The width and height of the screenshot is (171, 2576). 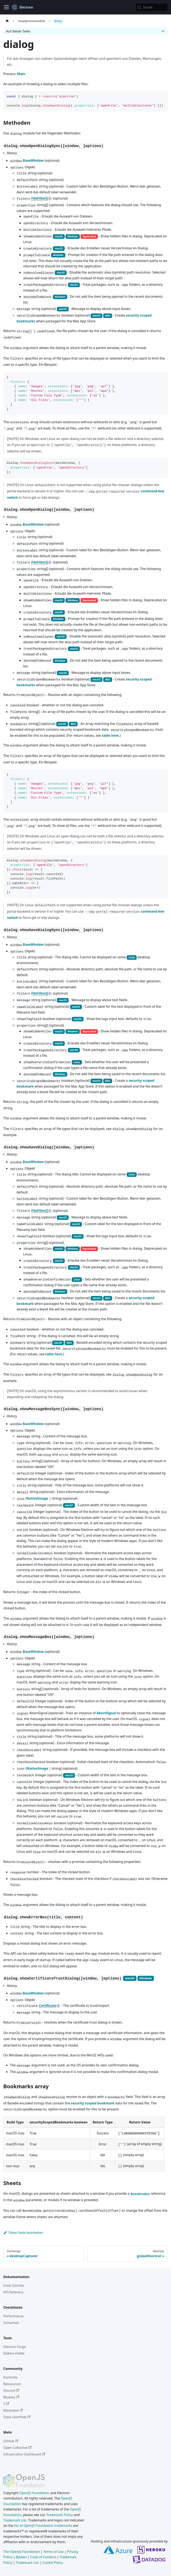 What do you see at coordinates (14, 2520) in the screenshot?
I see `Trademark List` at bounding box center [14, 2520].